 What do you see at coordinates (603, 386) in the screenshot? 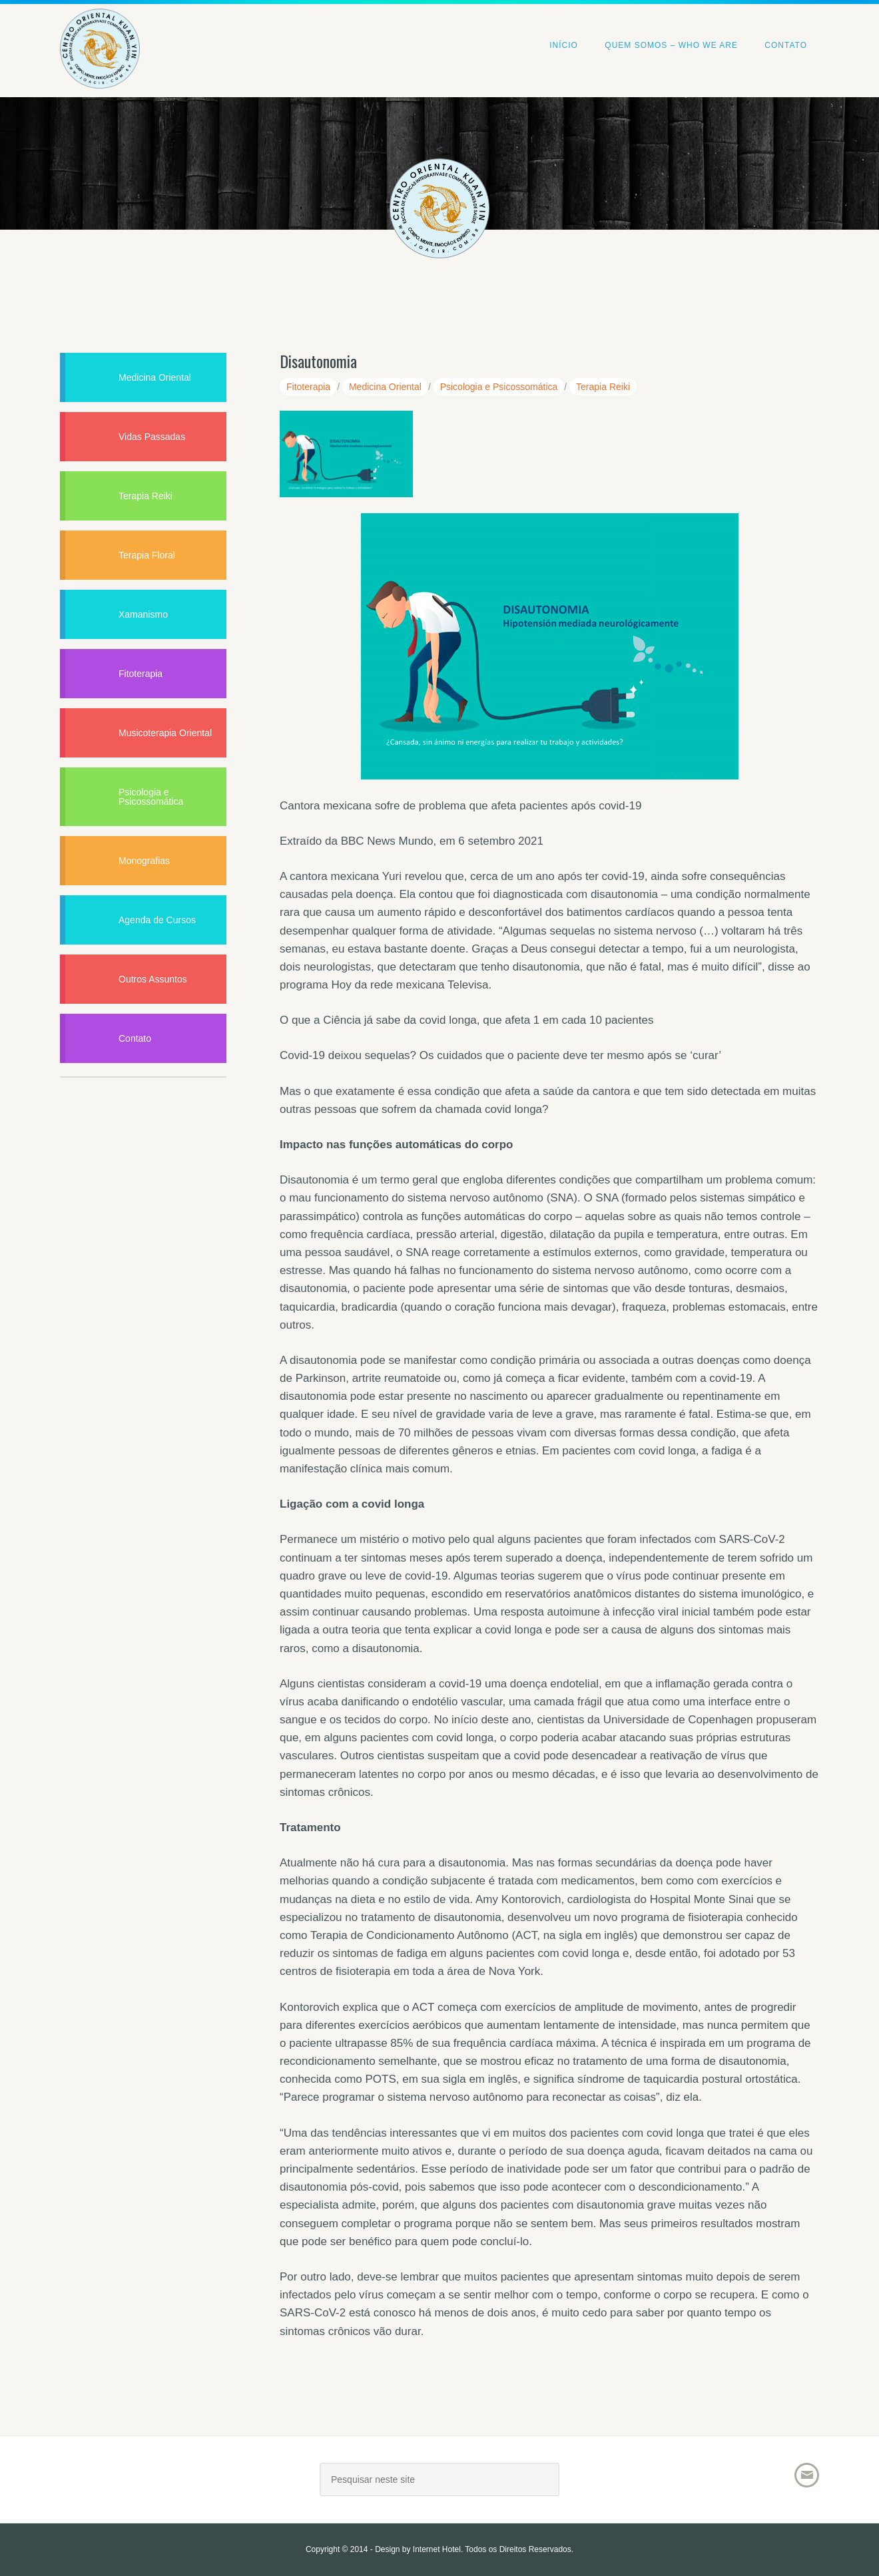
I see `Terapia Reiki` at bounding box center [603, 386].